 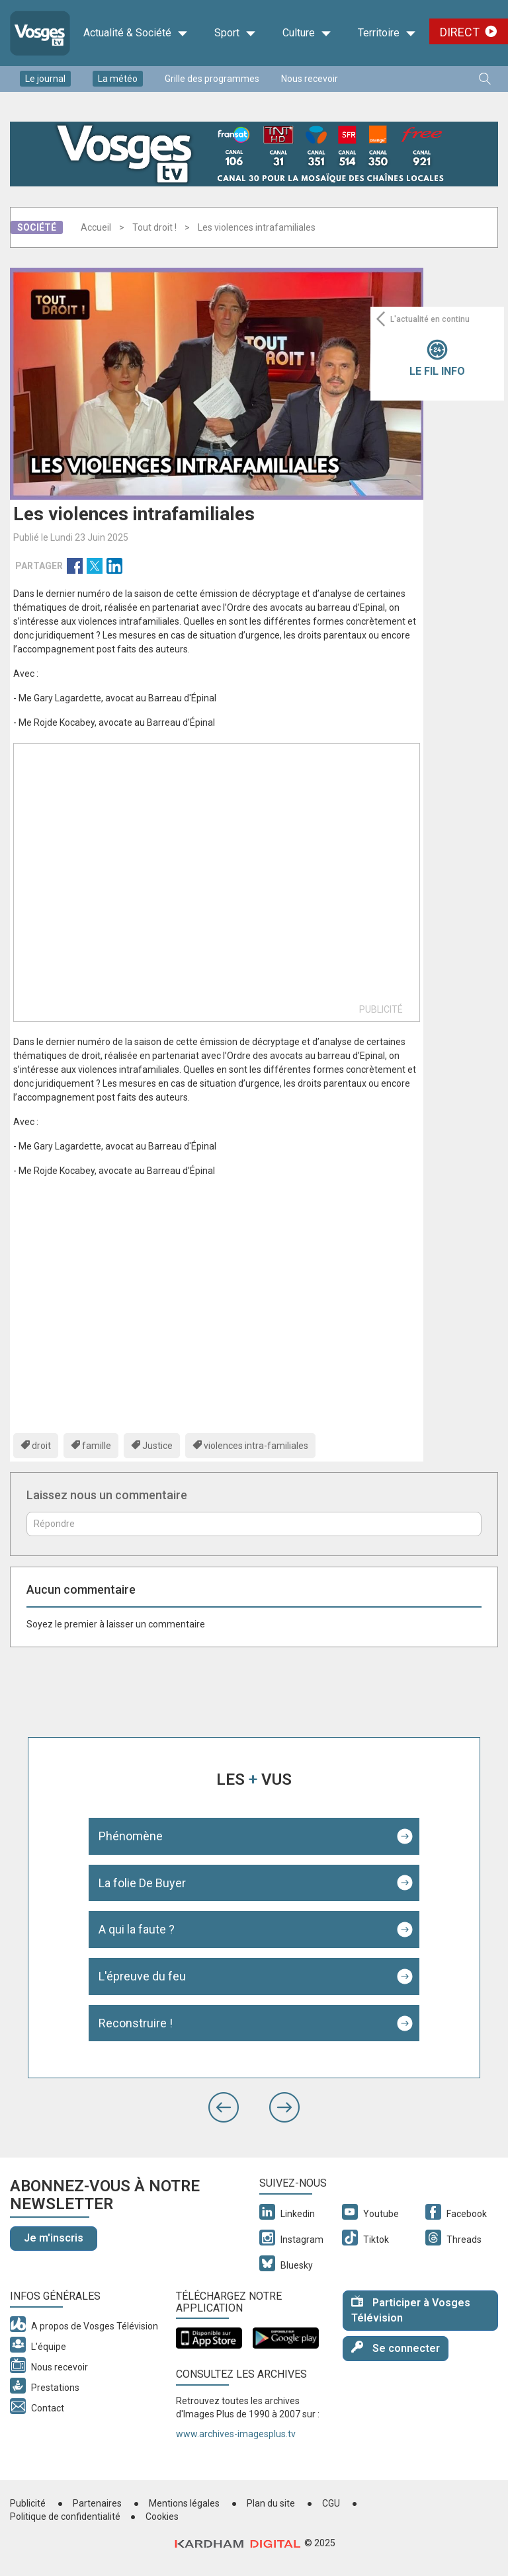 I want to click on Partenaires, so click(x=97, y=2503).